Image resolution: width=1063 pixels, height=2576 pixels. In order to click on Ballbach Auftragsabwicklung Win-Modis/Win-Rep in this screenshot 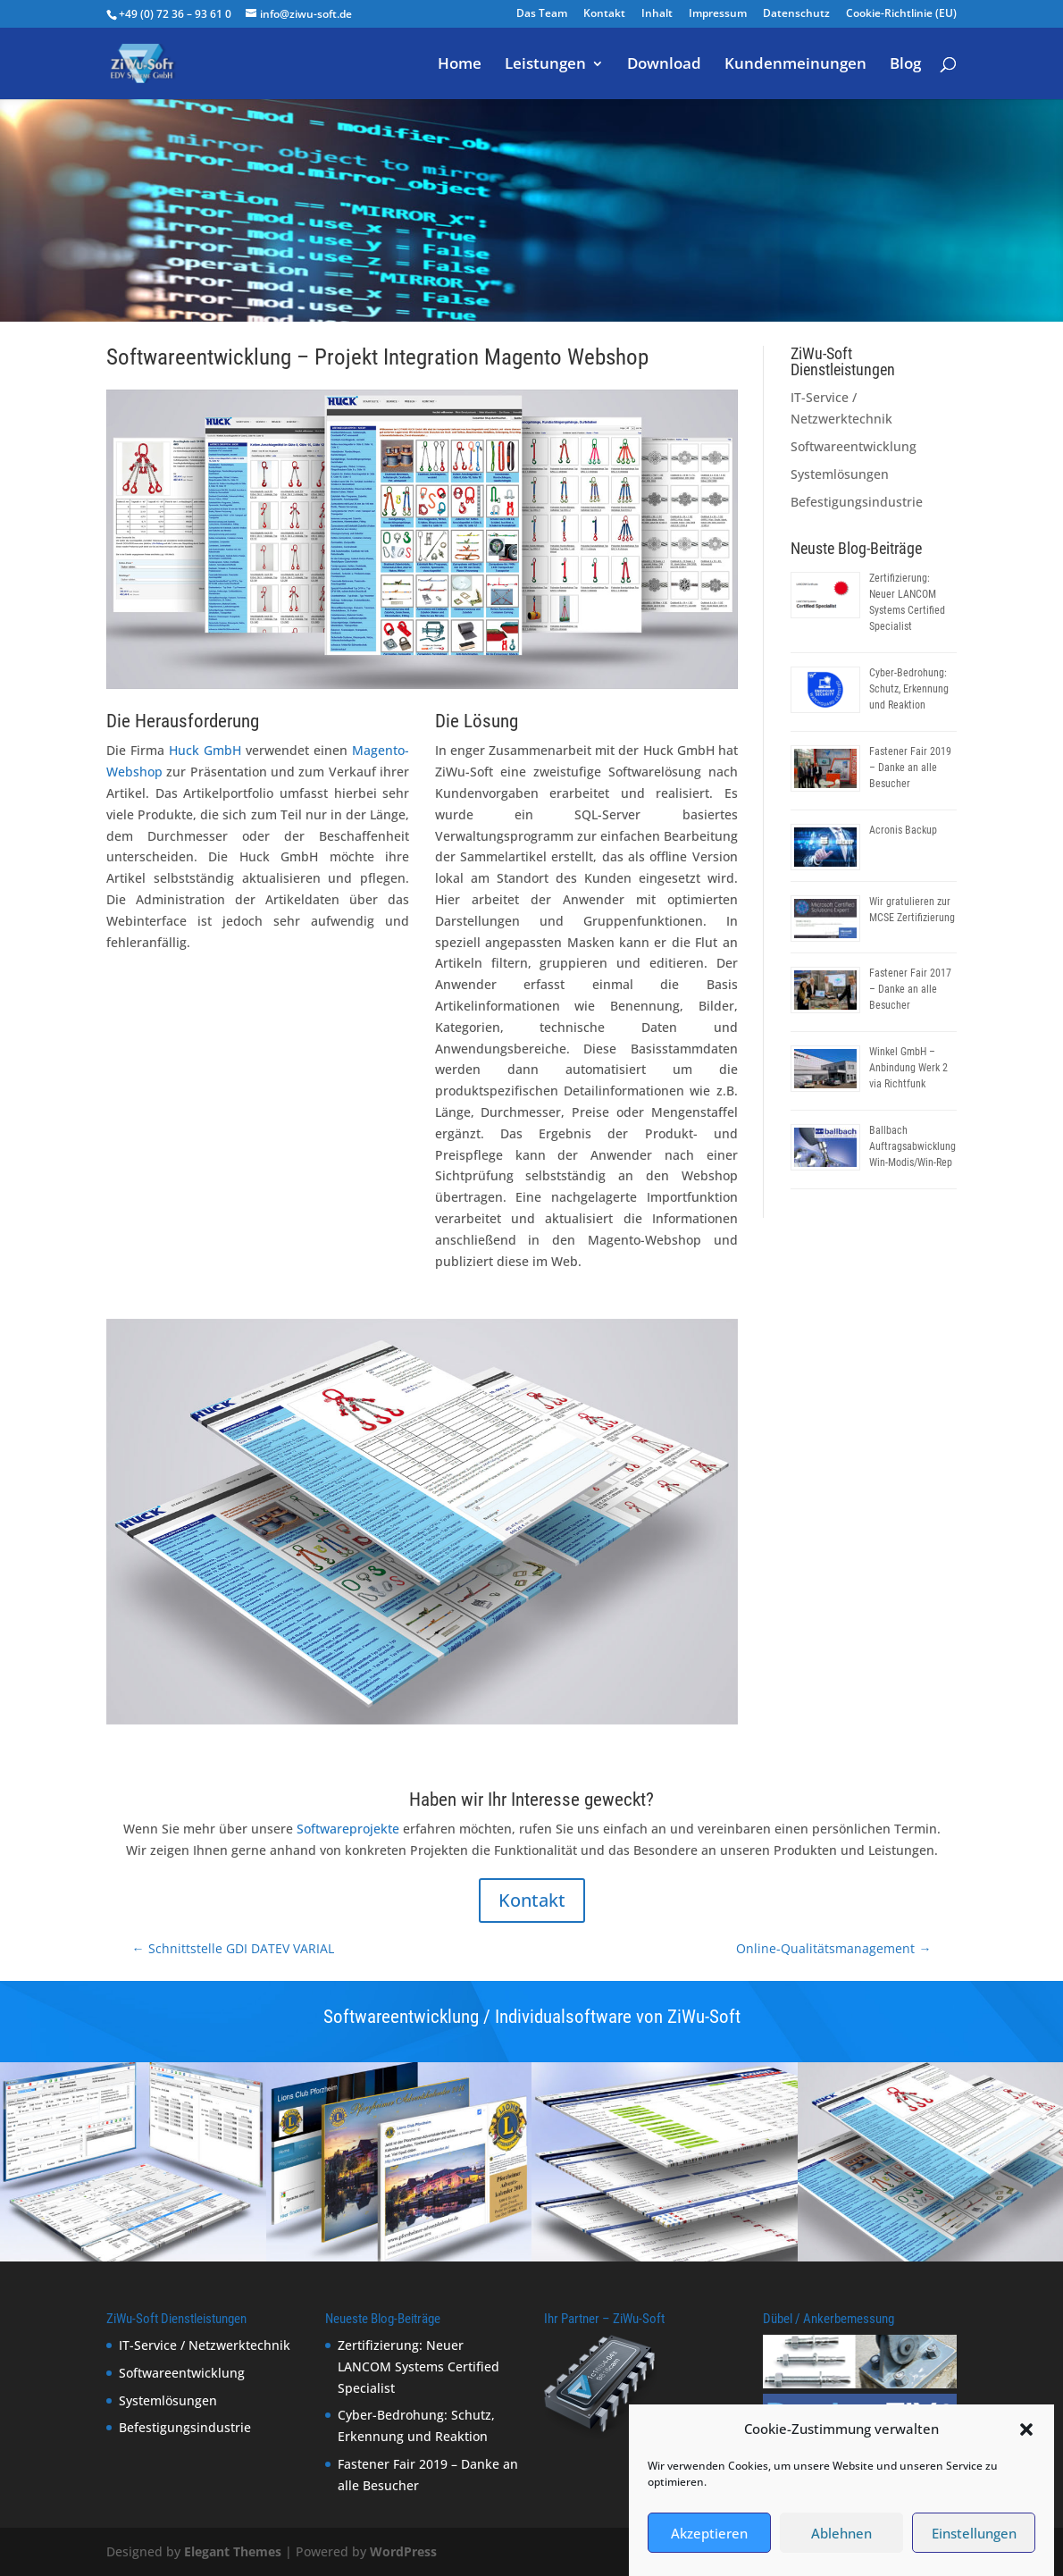, I will do `click(912, 1146)`.